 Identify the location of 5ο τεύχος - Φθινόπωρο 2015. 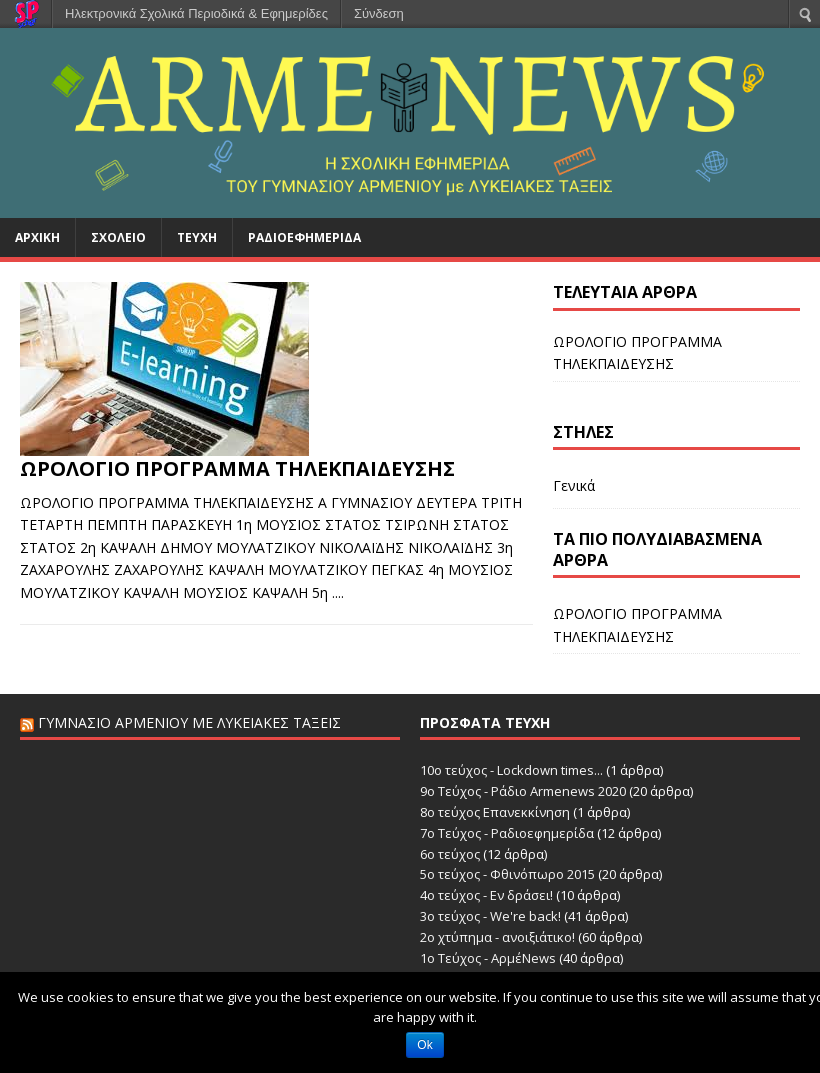
(507, 874).